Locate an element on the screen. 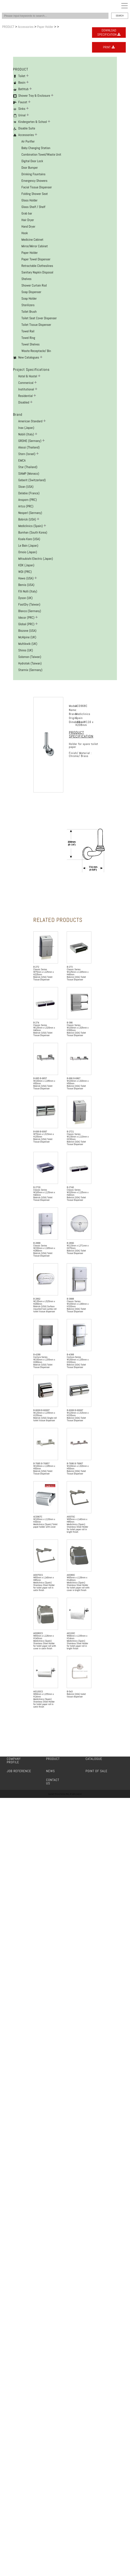  KDK (Japan) is located at coordinates (26, 565).